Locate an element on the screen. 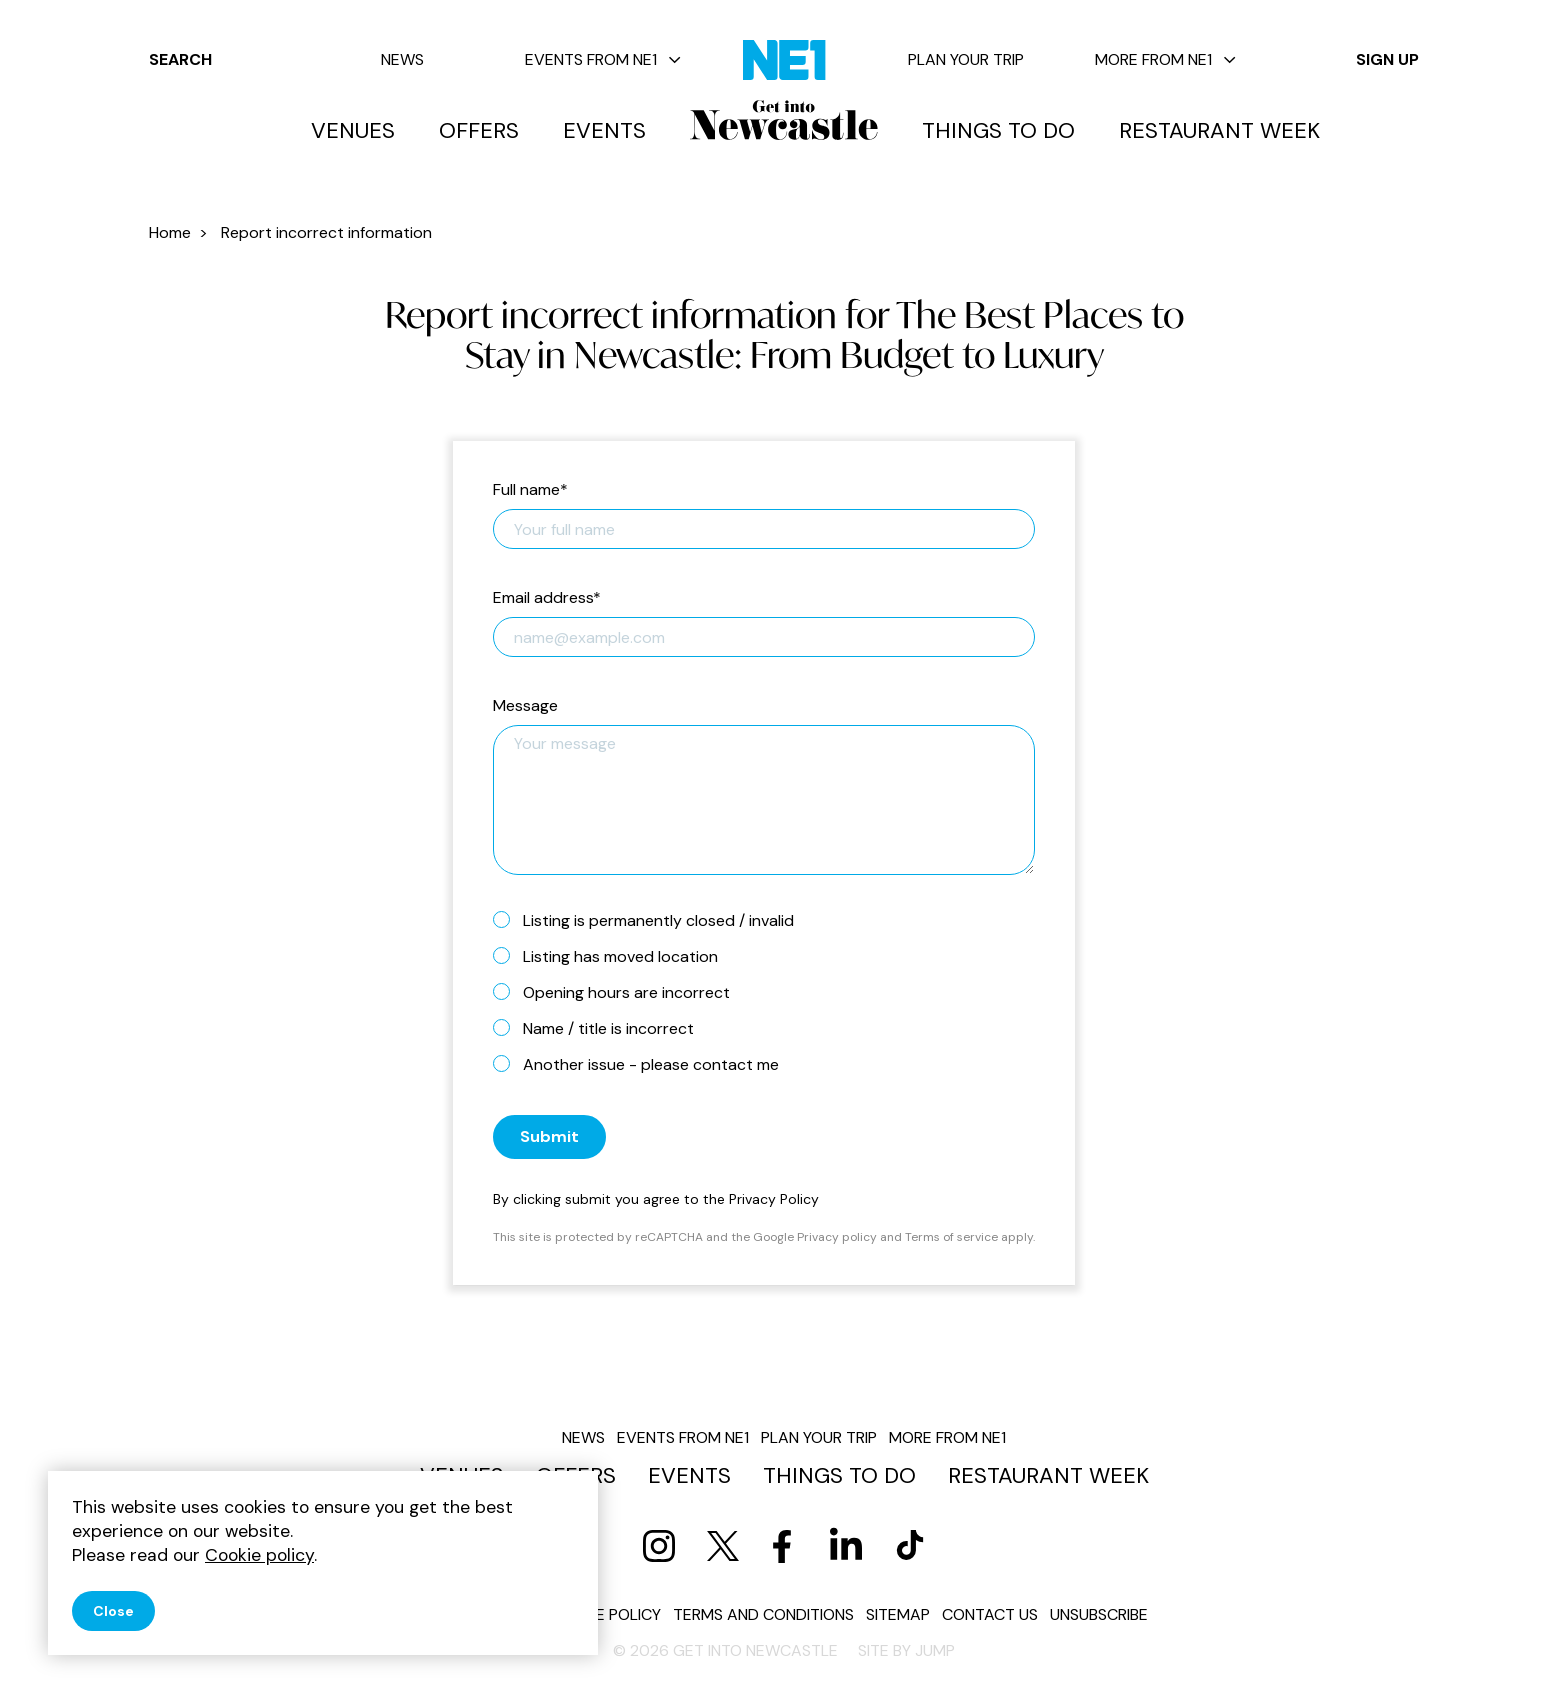 This screenshot has width=1568, height=1703. Submit is located at coordinates (549, 1136).